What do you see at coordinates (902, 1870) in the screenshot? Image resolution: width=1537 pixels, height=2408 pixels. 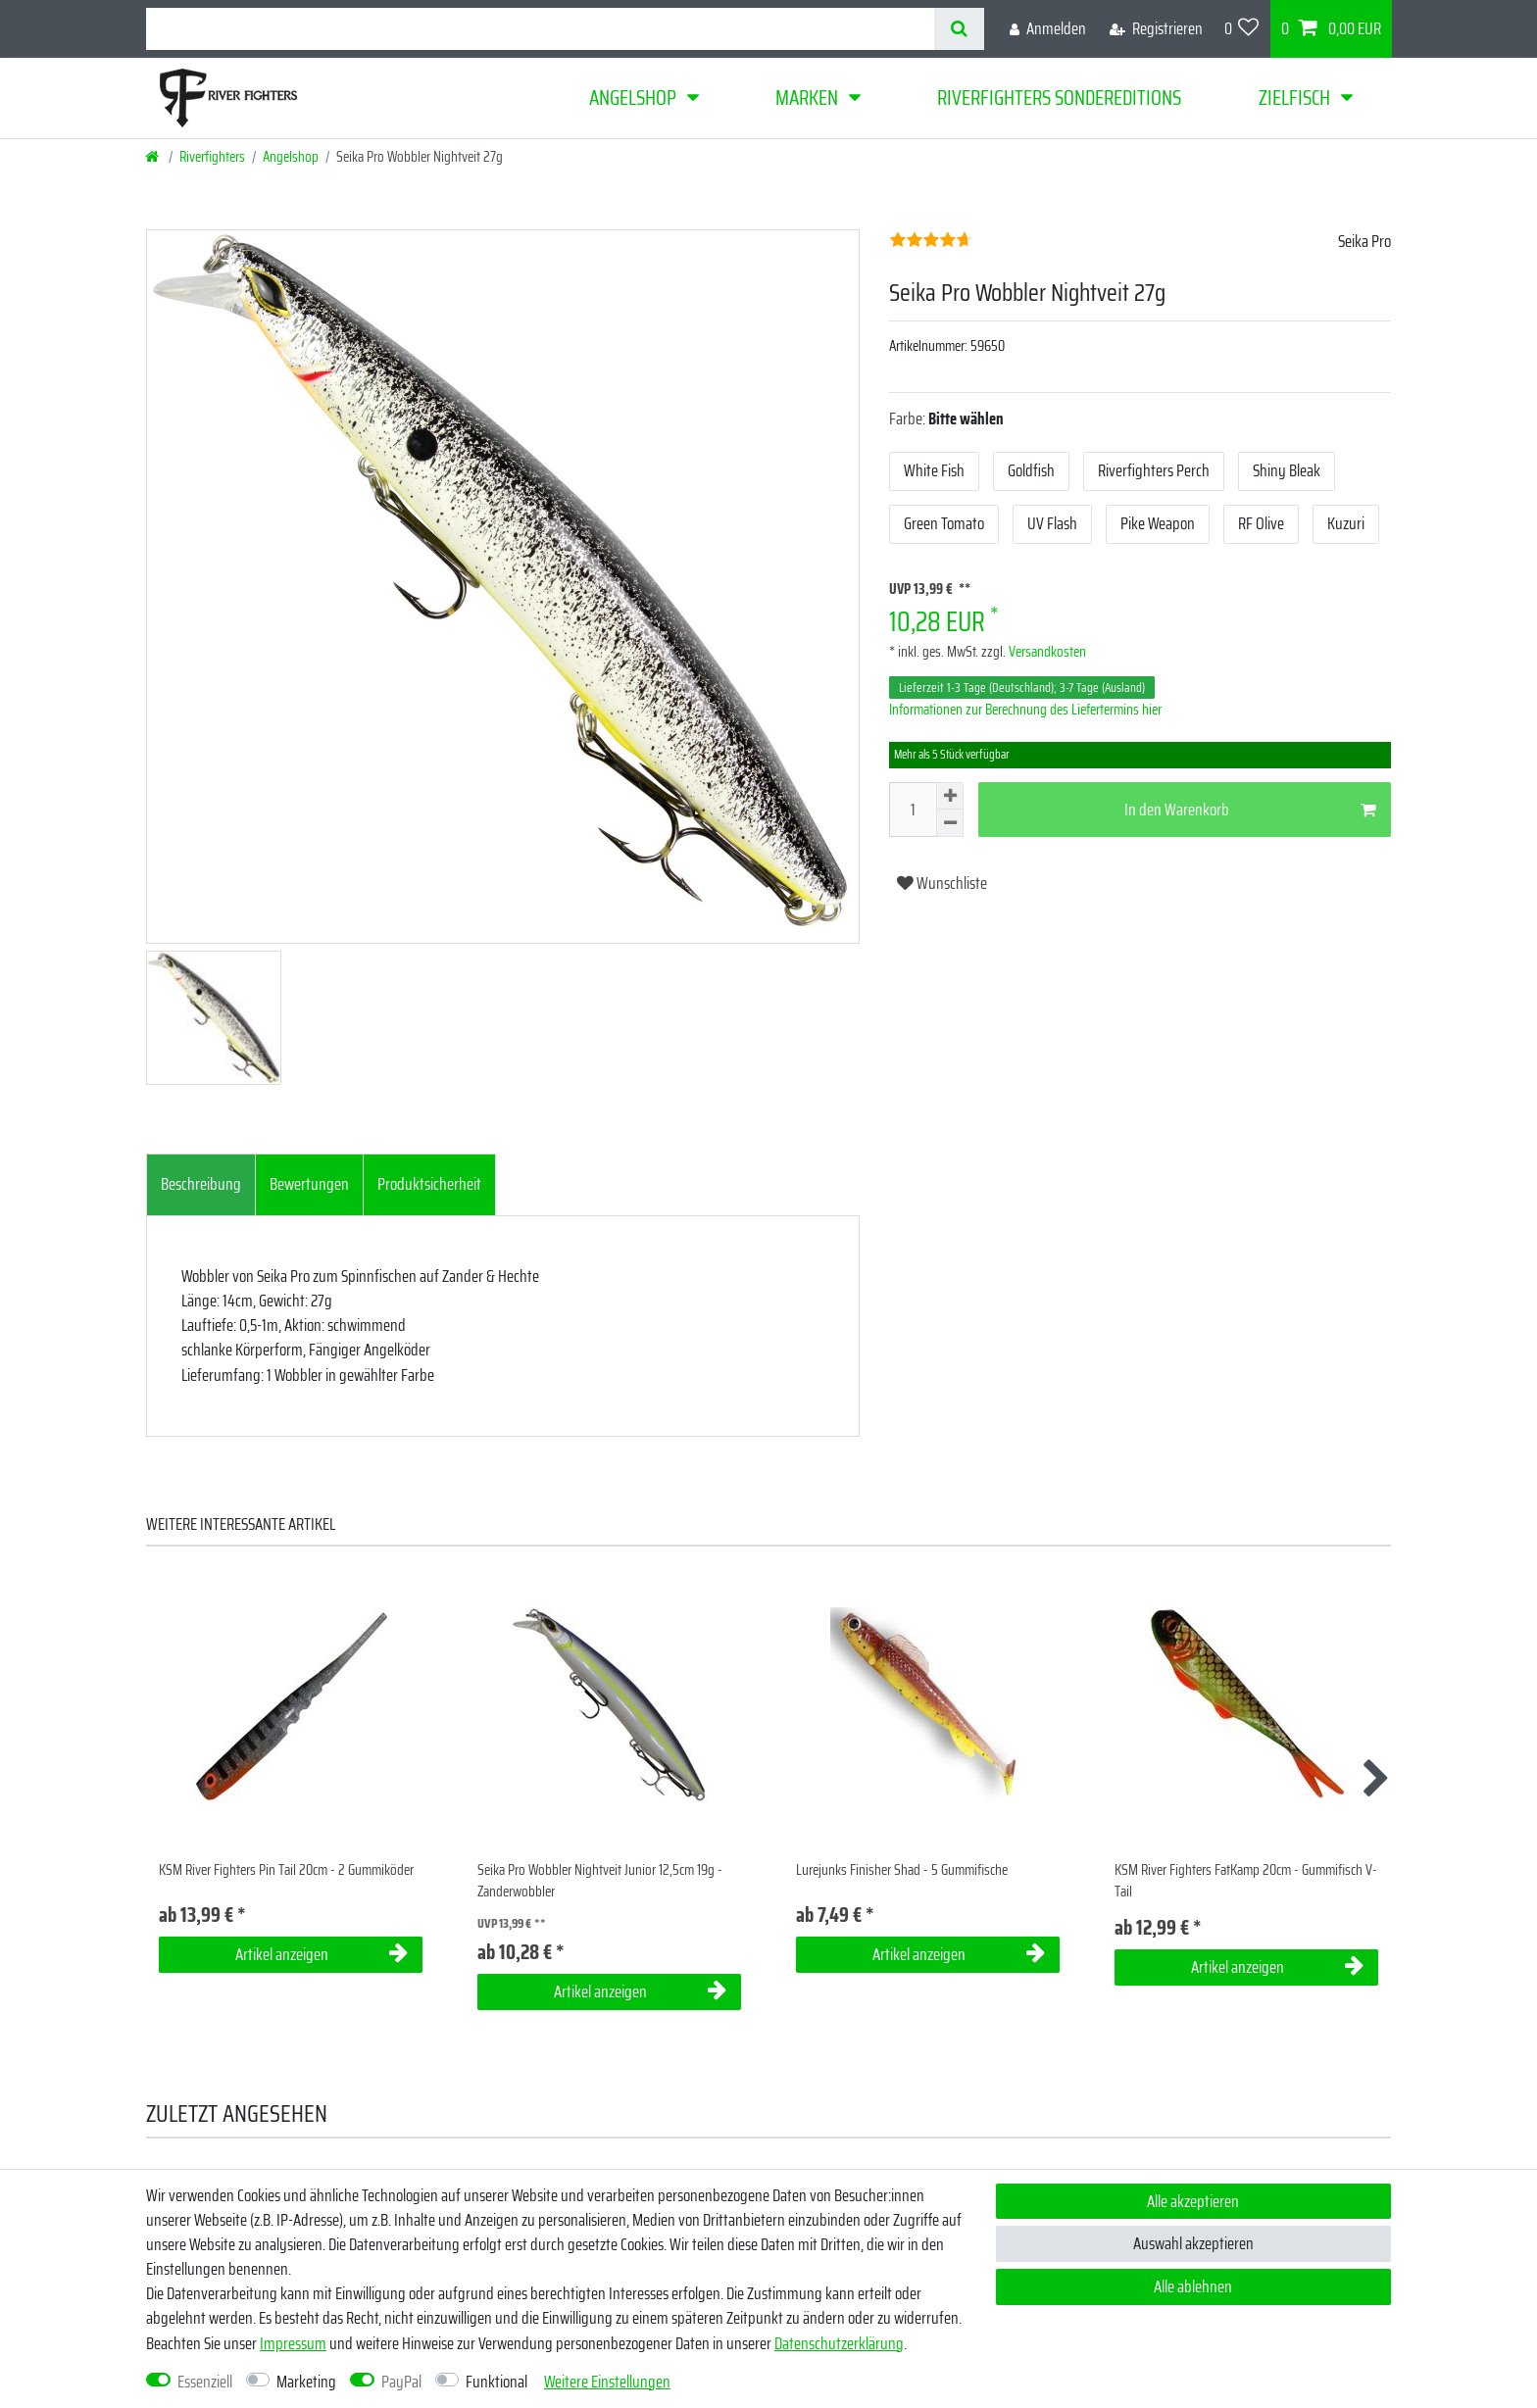 I see `Lurejunks Finisher Shad - 5 Gummifische` at bounding box center [902, 1870].